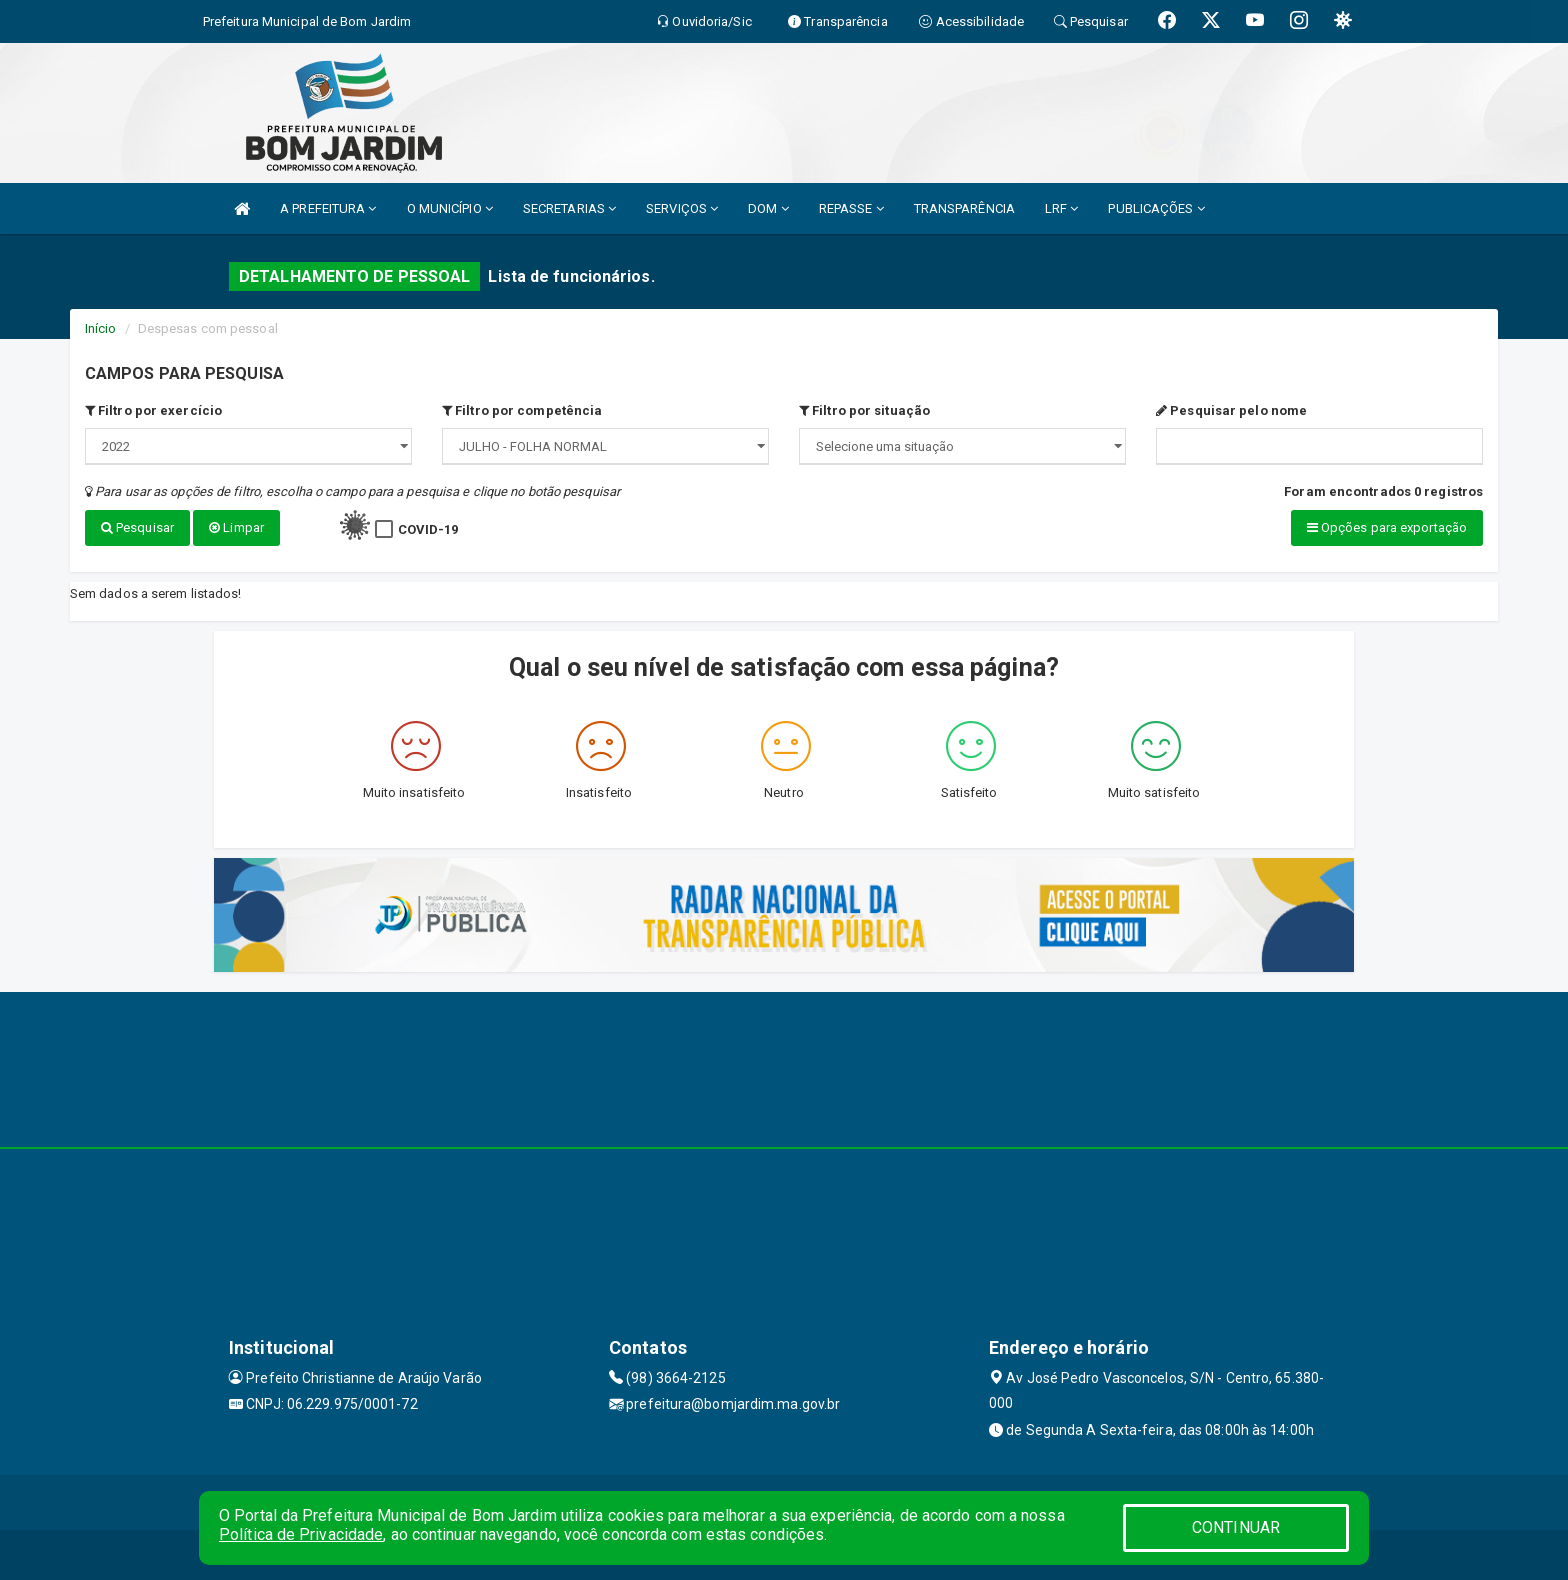 The width and height of the screenshot is (1568, 1580). I want to click on PUBLICAÇÕES, so click(1156, 208).